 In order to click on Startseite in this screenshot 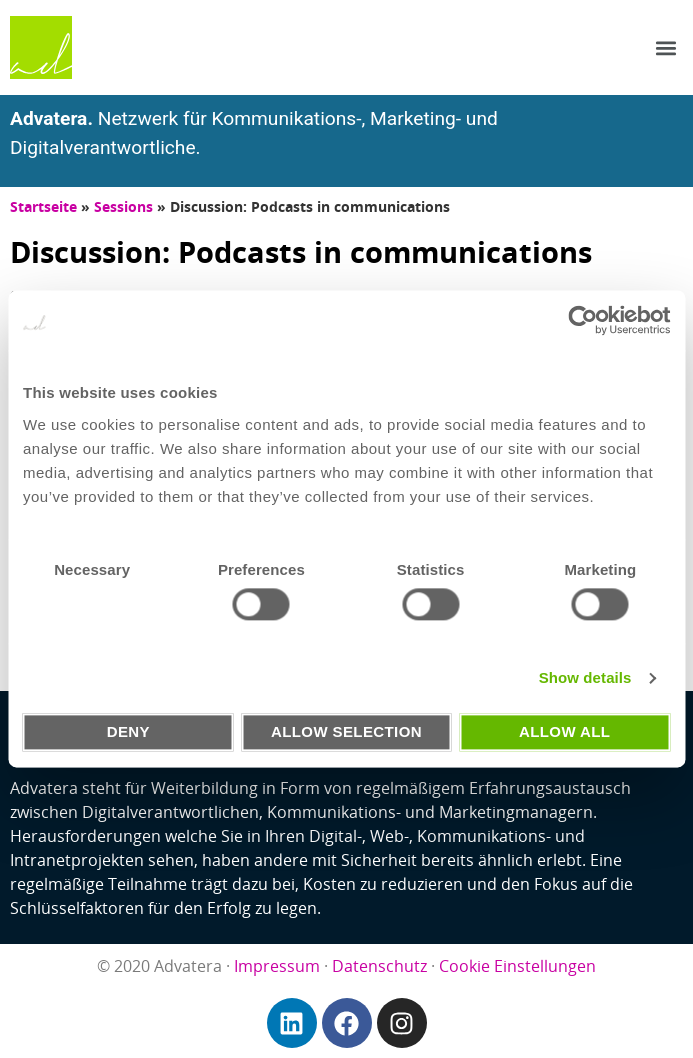, I will do `click(43, 206)`.